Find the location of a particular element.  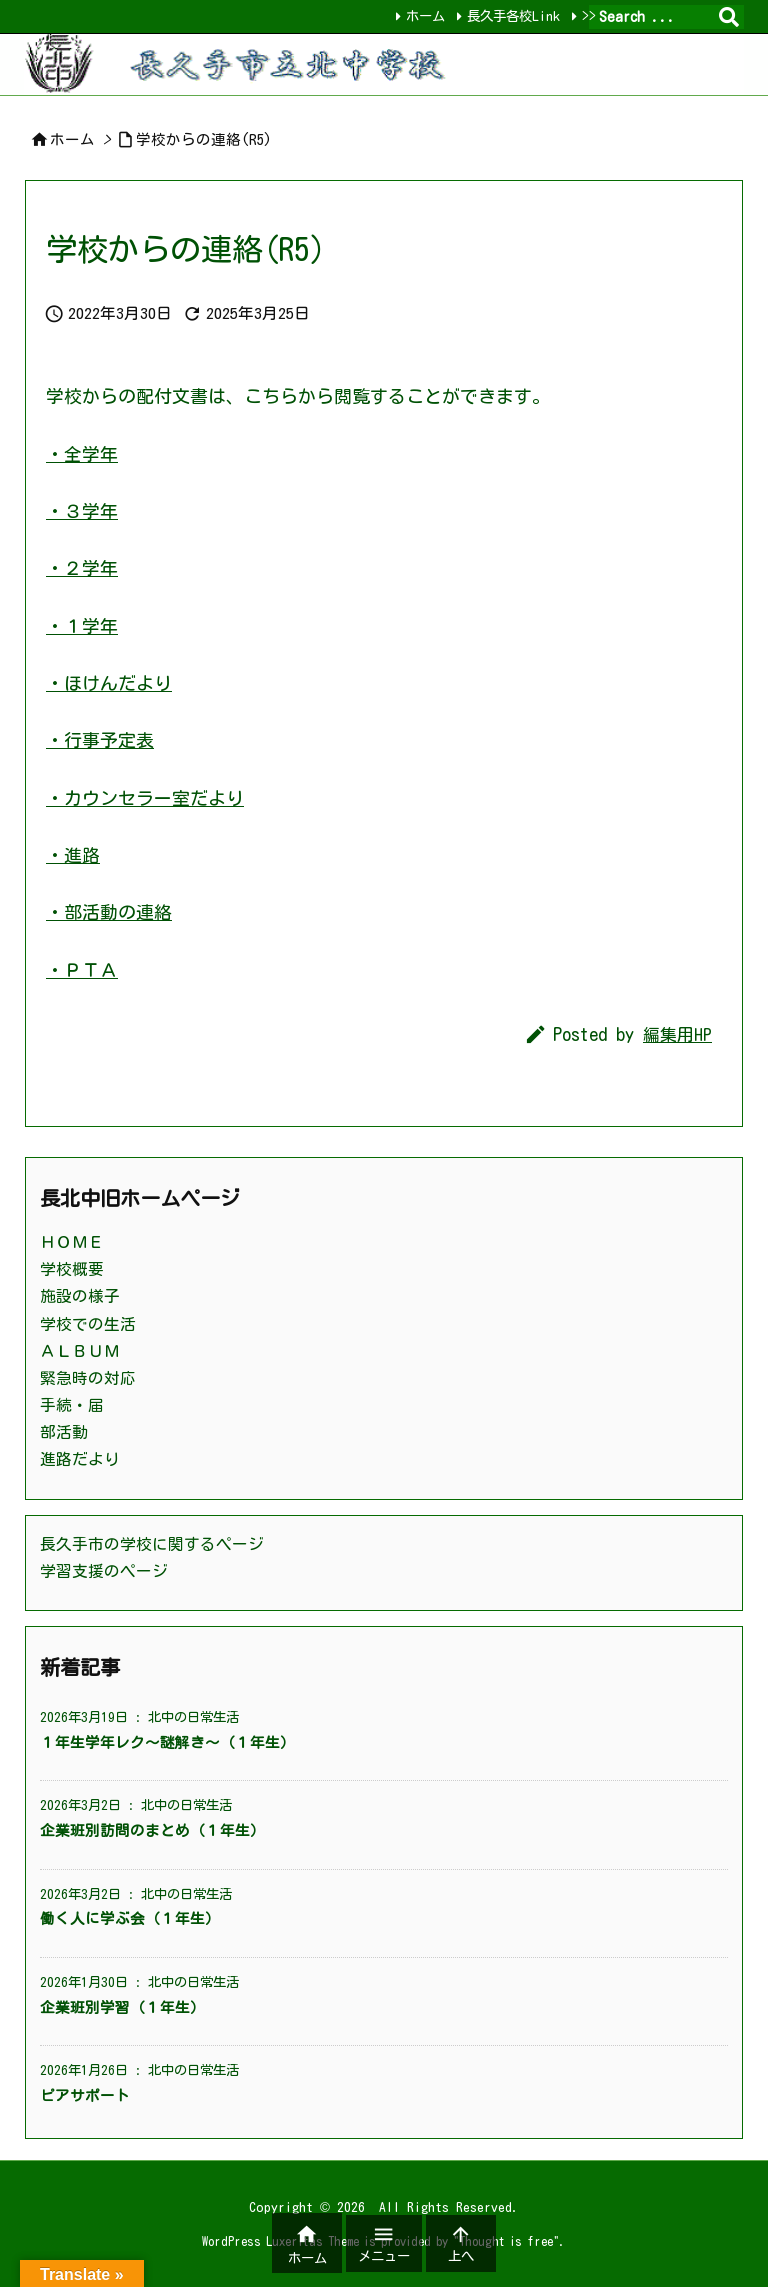

働く人に学ぶ会（１年生） is located at coordinates (130, 1918).